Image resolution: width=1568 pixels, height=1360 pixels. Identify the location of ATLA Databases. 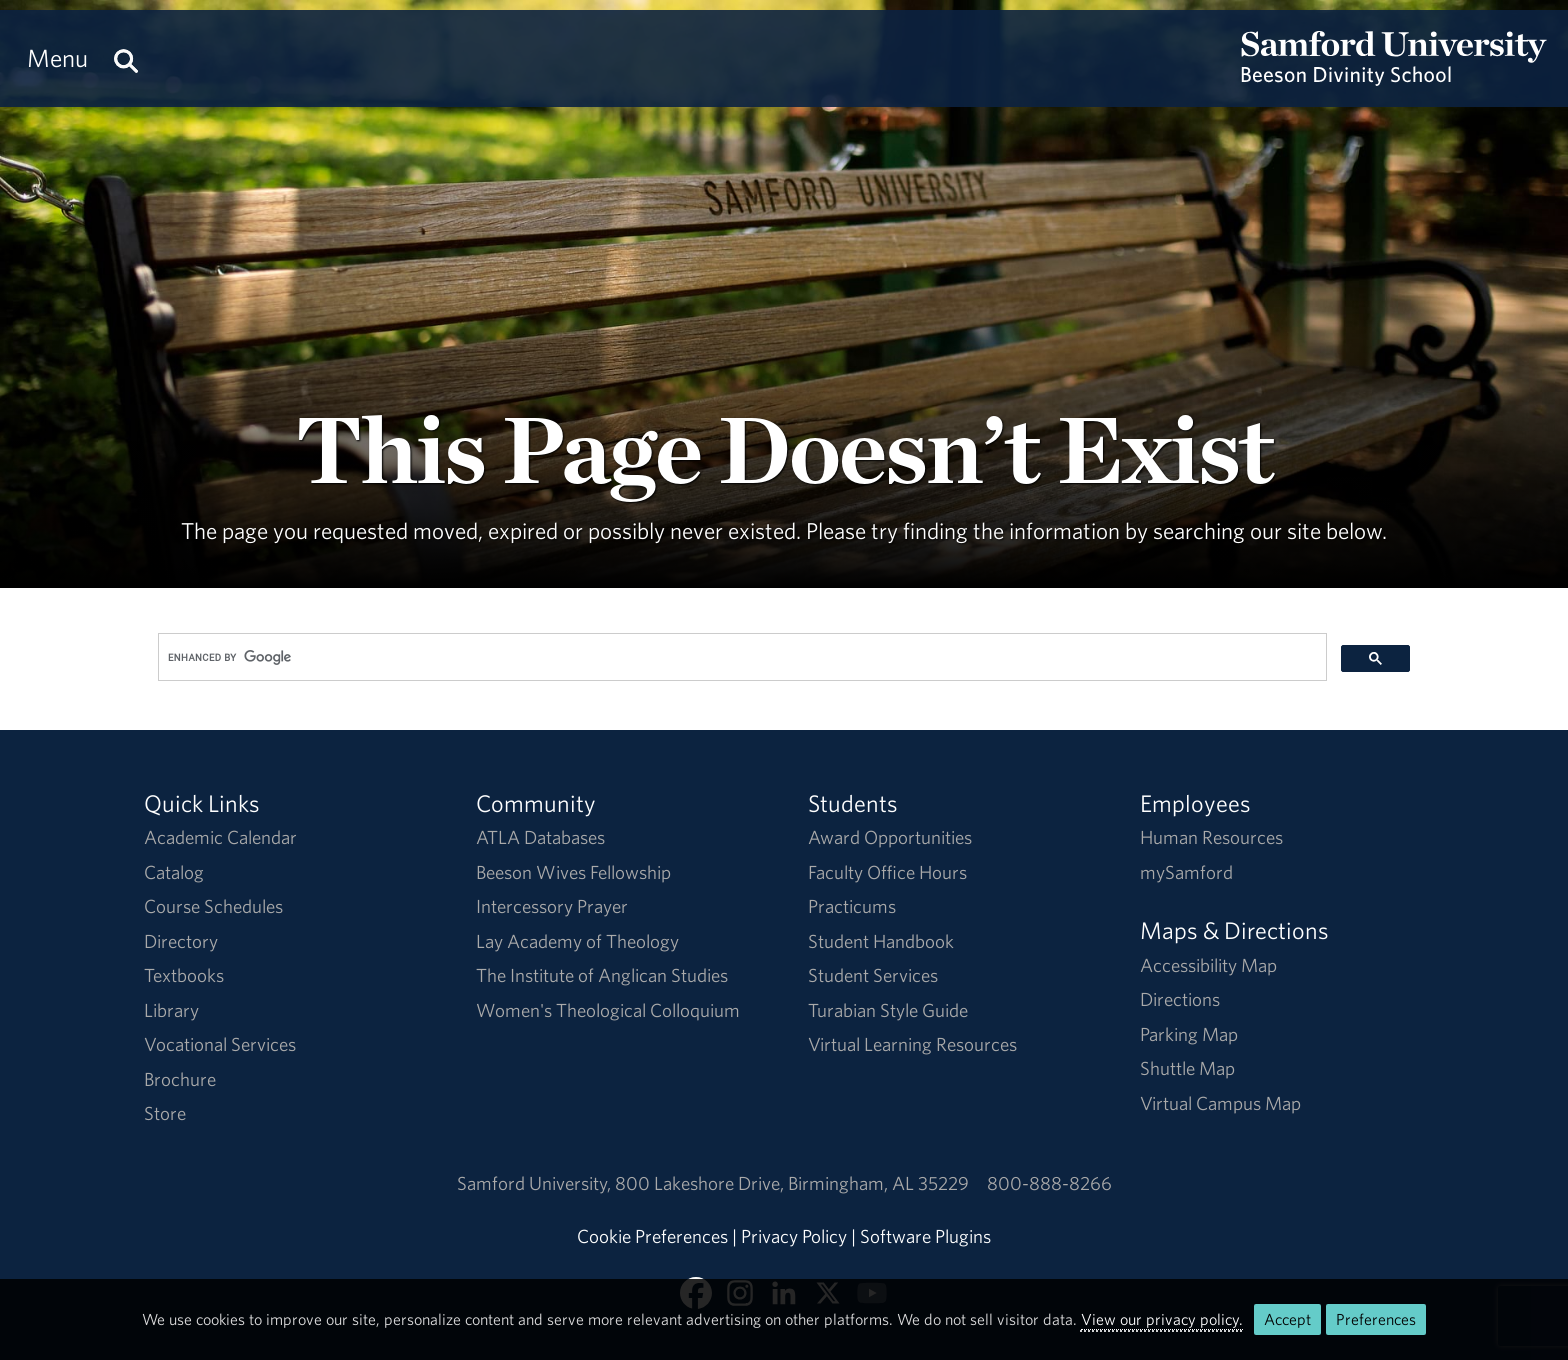
(540, 837).